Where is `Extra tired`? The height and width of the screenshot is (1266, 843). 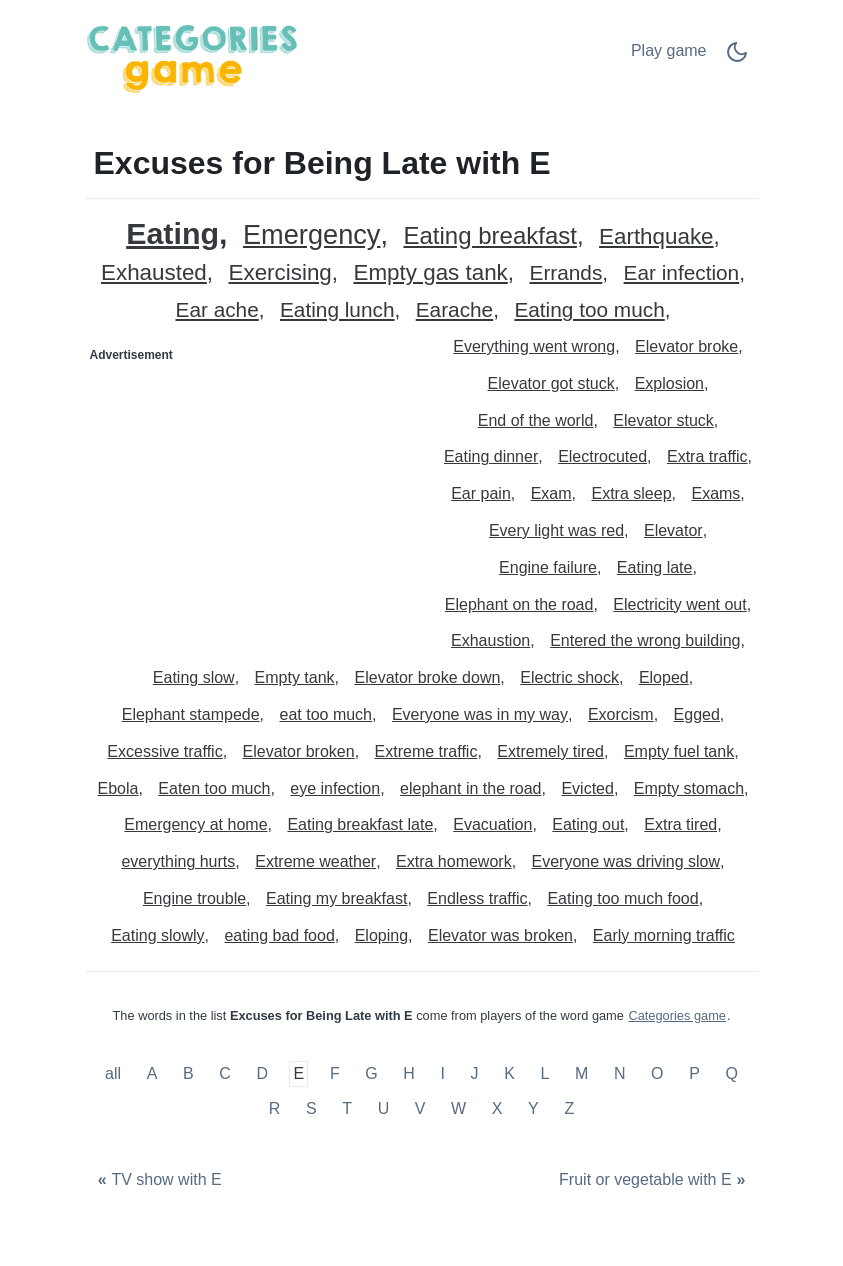
Extra tired is located at coordinates (680, 824).